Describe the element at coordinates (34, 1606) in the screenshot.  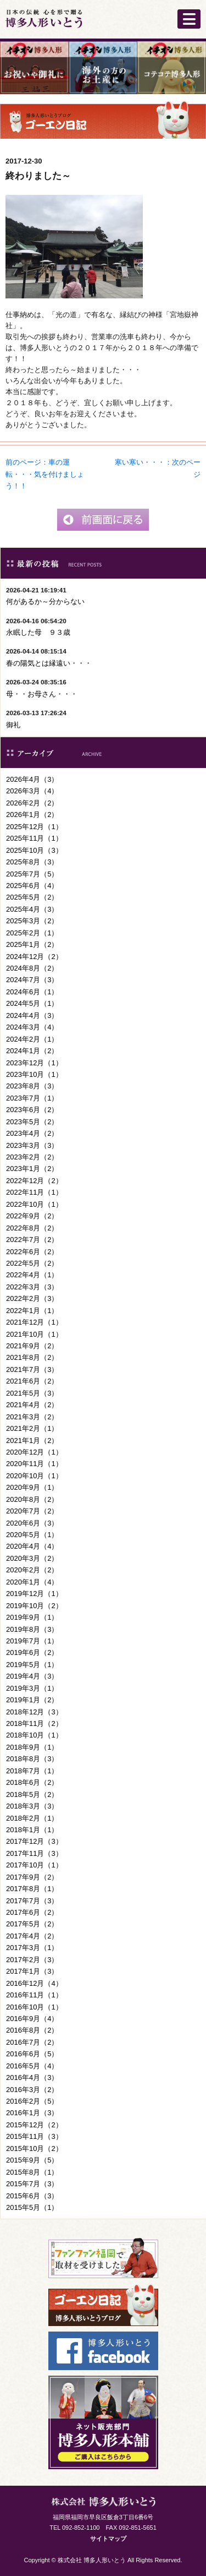
I see `2019年10月（2）` at that location.